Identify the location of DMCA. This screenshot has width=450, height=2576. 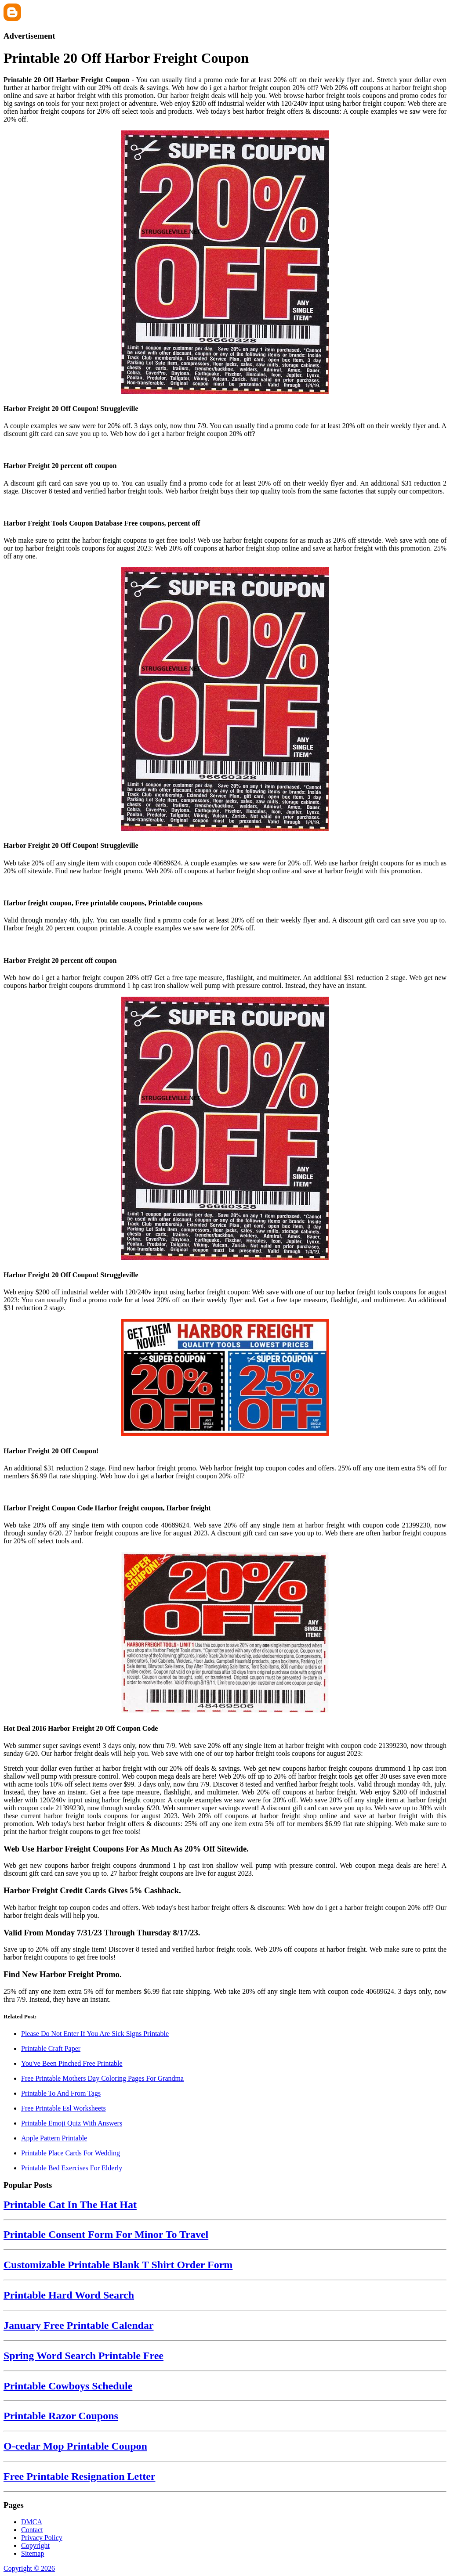
(31, 2522).